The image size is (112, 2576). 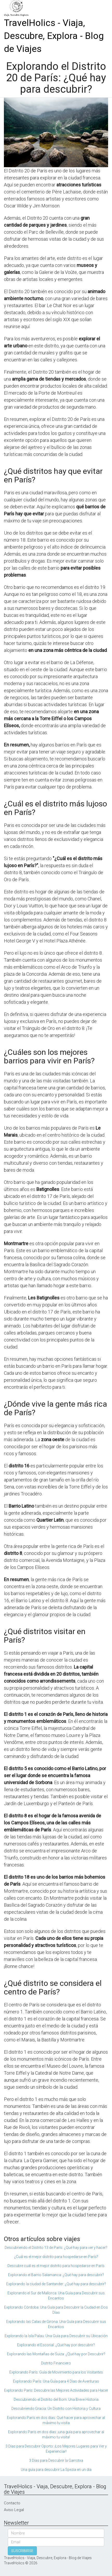 What do you see at coordinates (12, 2503) in the screenshot?
I see `Contacto` at bounding box center [12, 2503].